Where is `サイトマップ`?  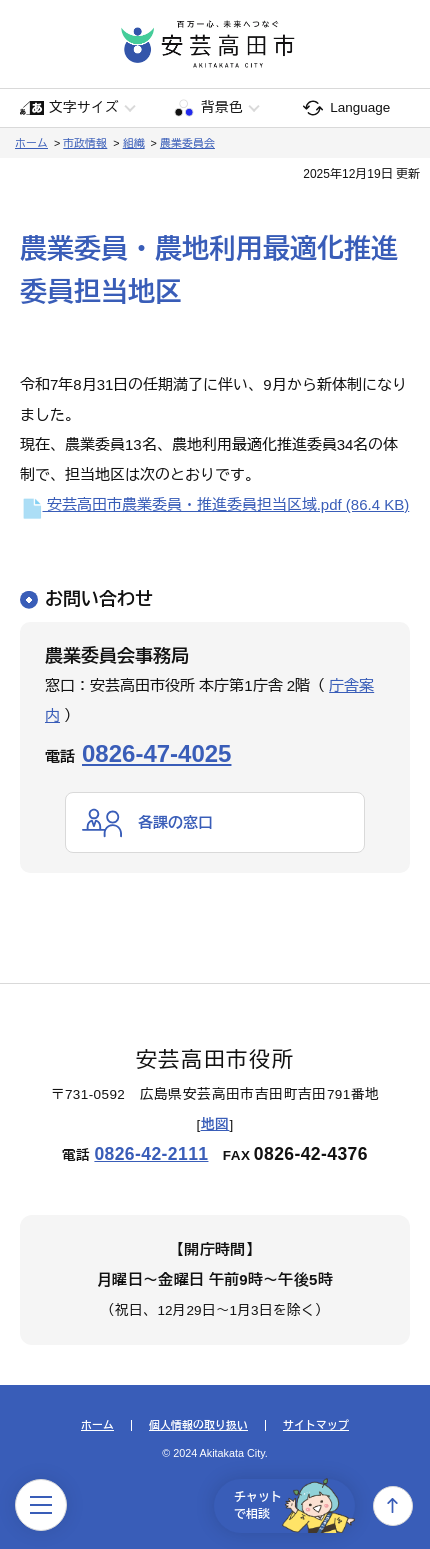
サイトマップ is located at coordinates (316, 1425).